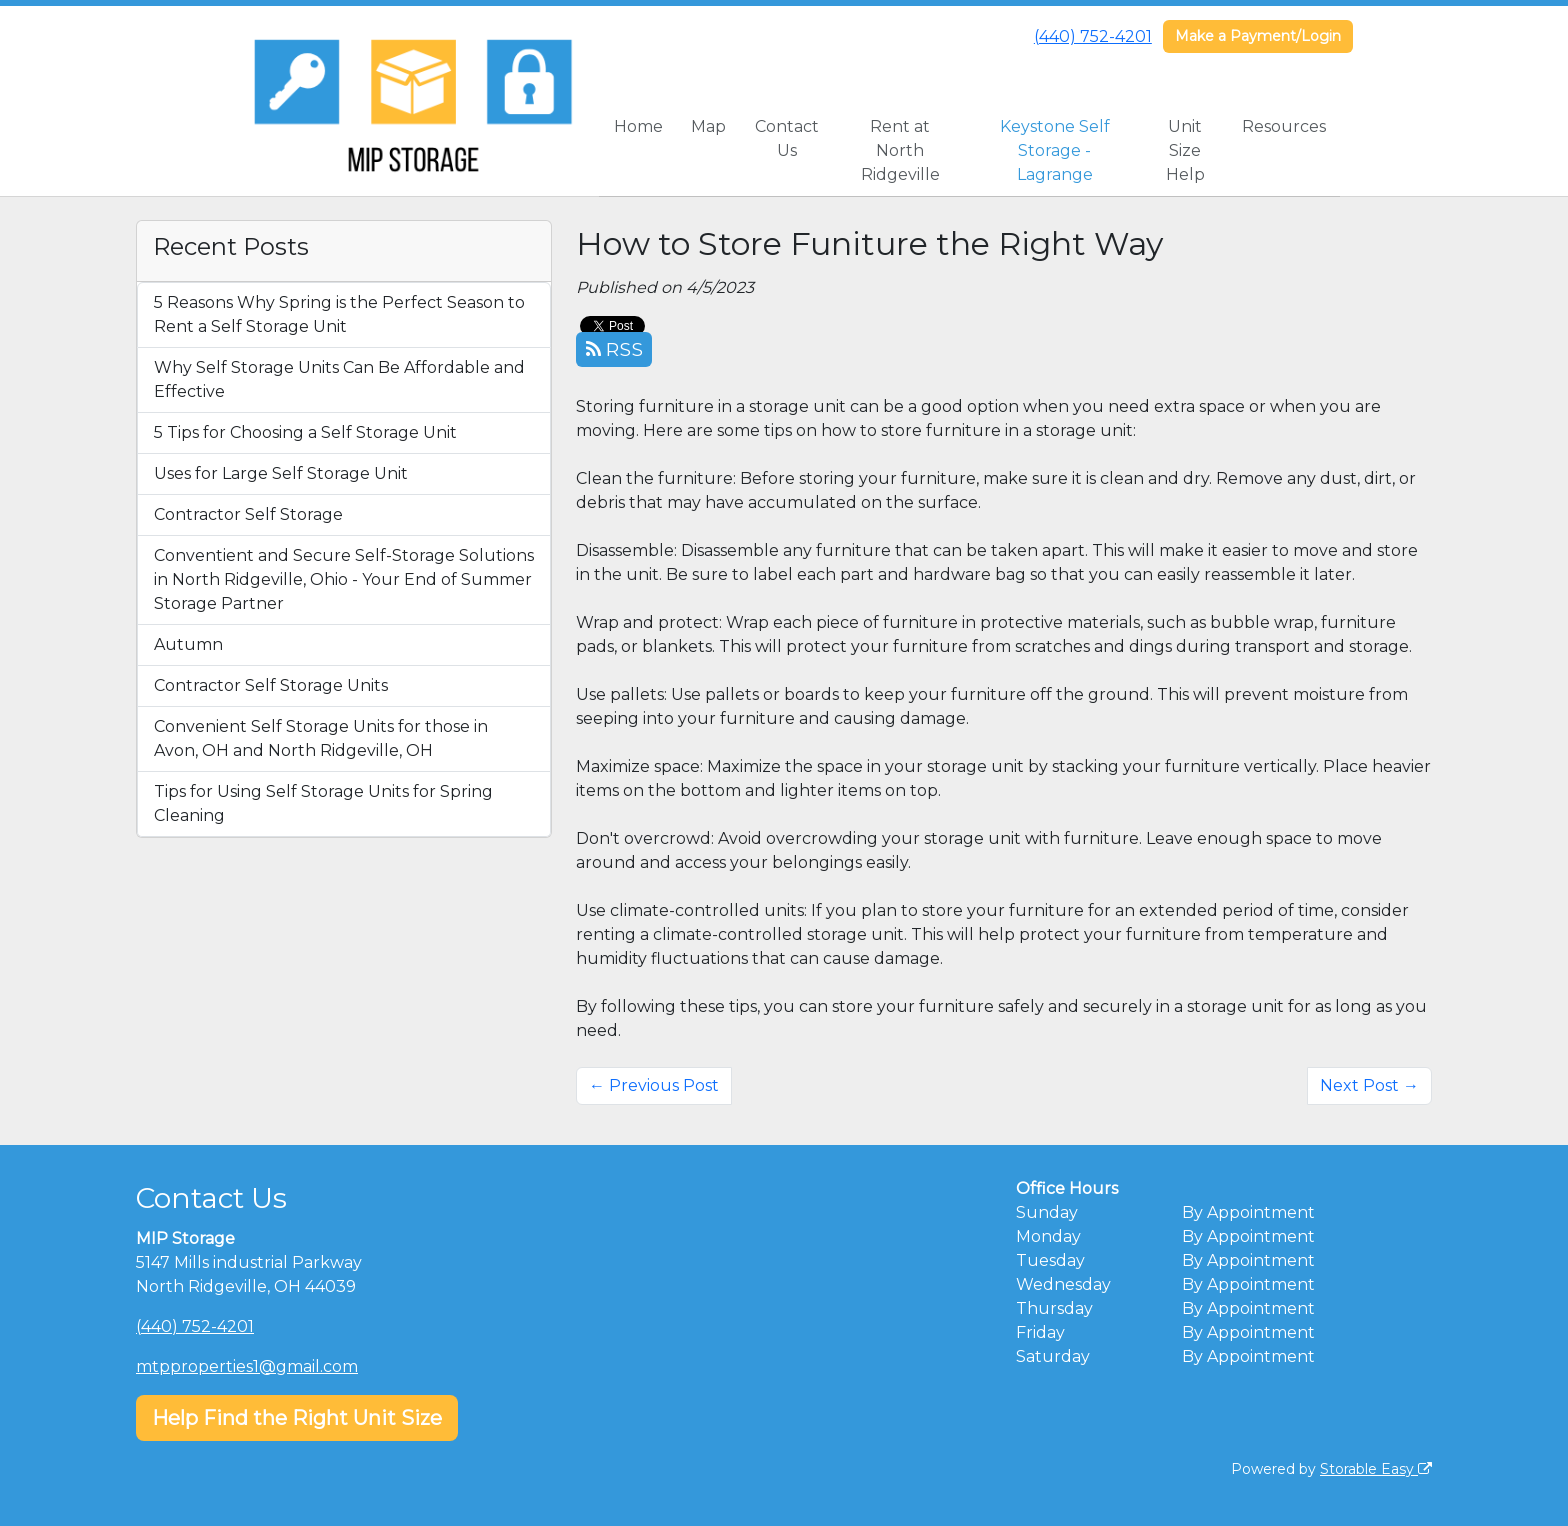 The height and width of the screenshot is (1526, 1568). Describe the element at coordinates (1093, 36) in the screenshot. I see `(440) 752-4201` at that location.